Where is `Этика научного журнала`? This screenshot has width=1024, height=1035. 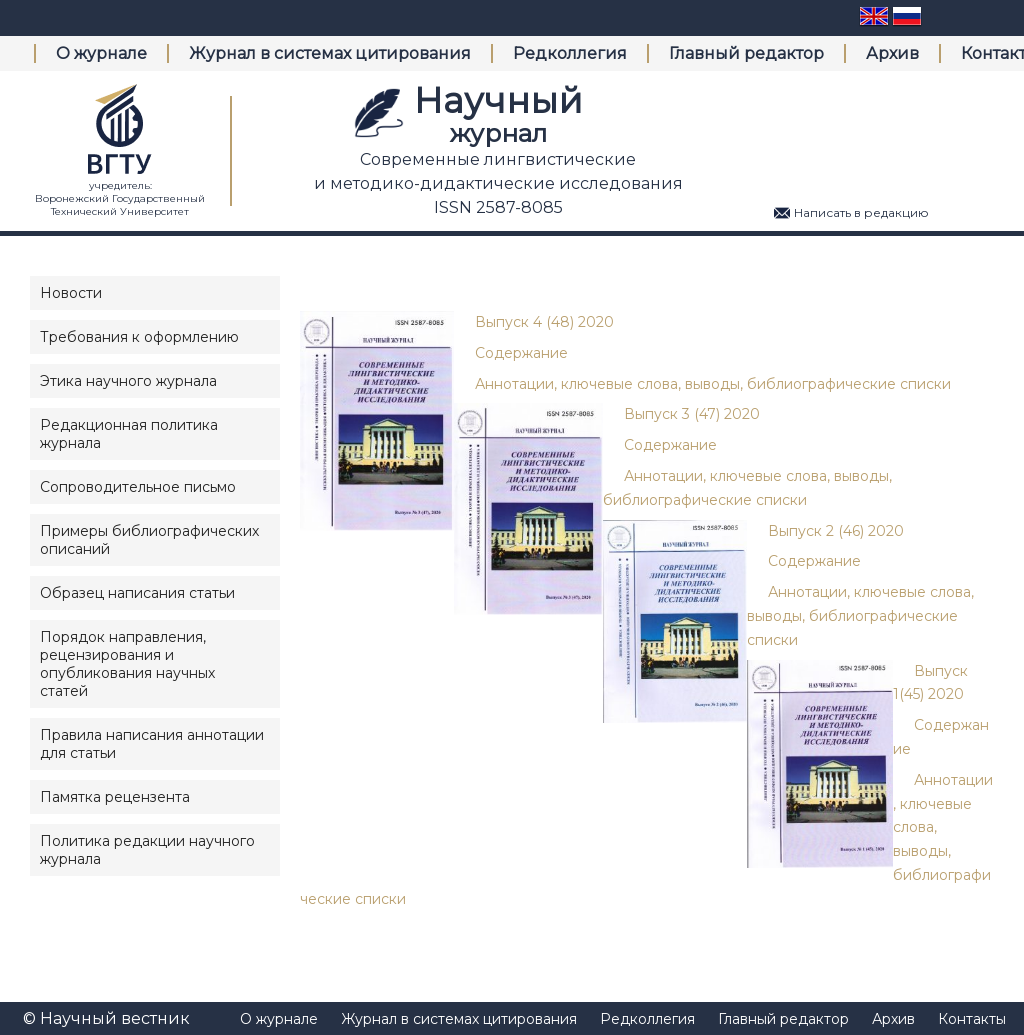
Этика научного журнала is located at coordinates (128, 381).